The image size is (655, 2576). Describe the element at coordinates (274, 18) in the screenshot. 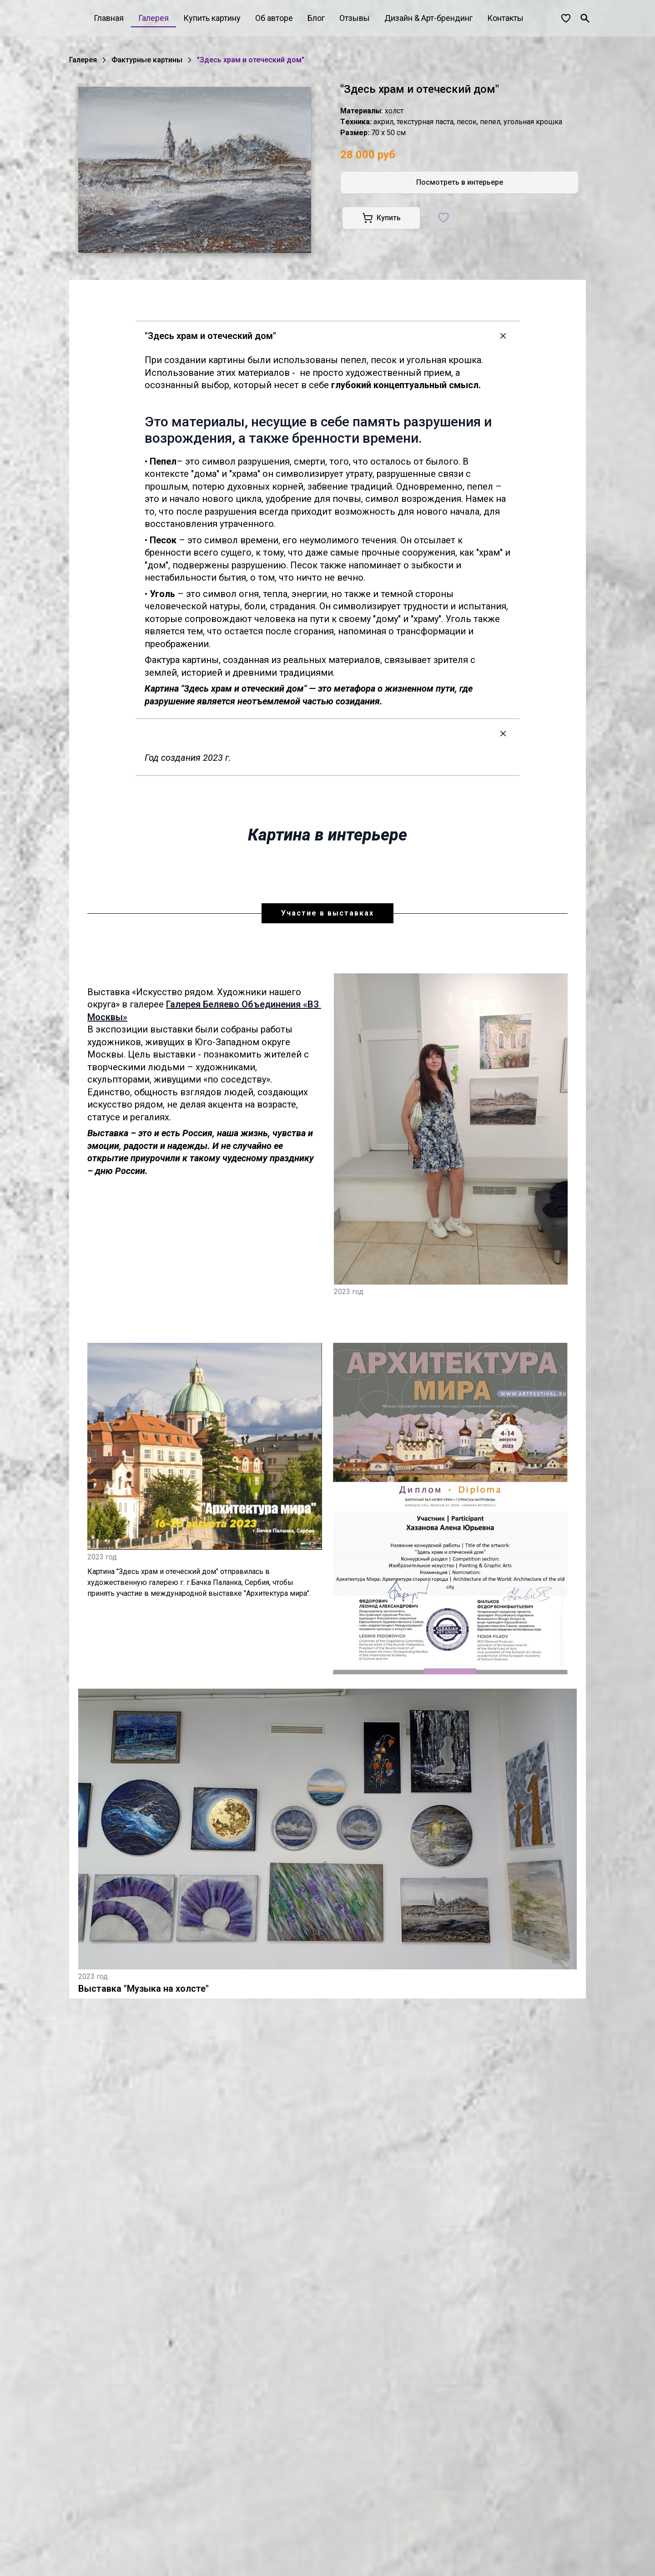

I see `Об авторе` at that location.